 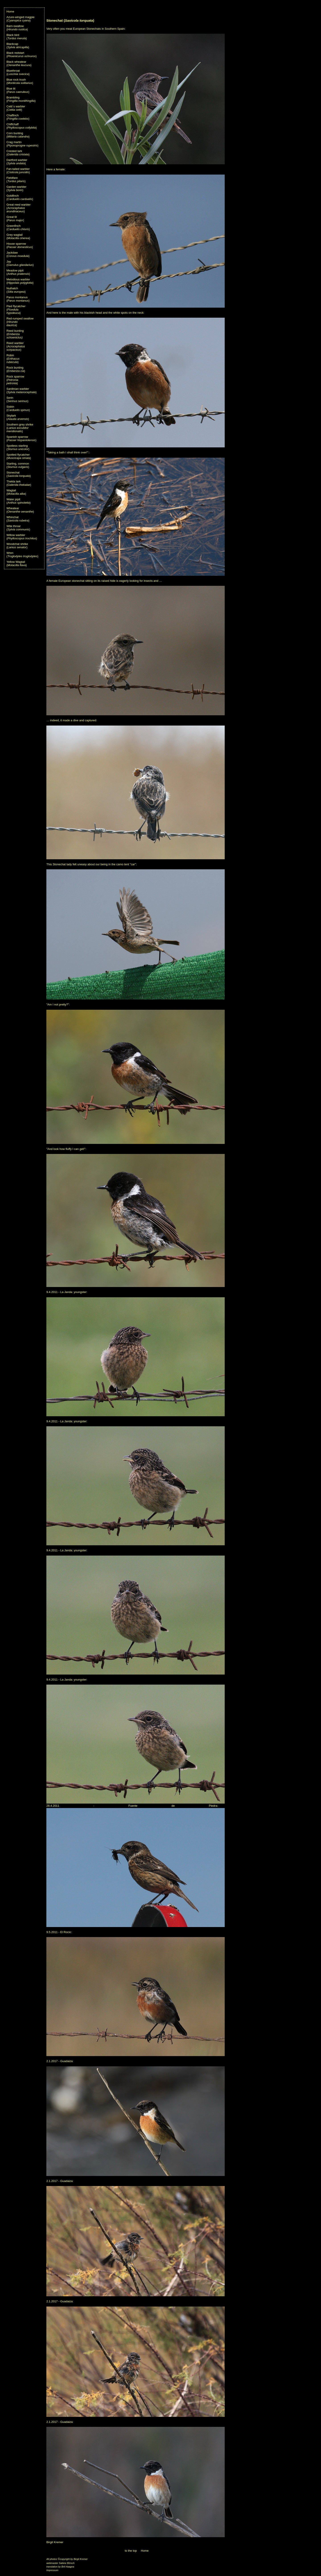 I want to click on Rock sparrow(), so click(x=15, y=380).